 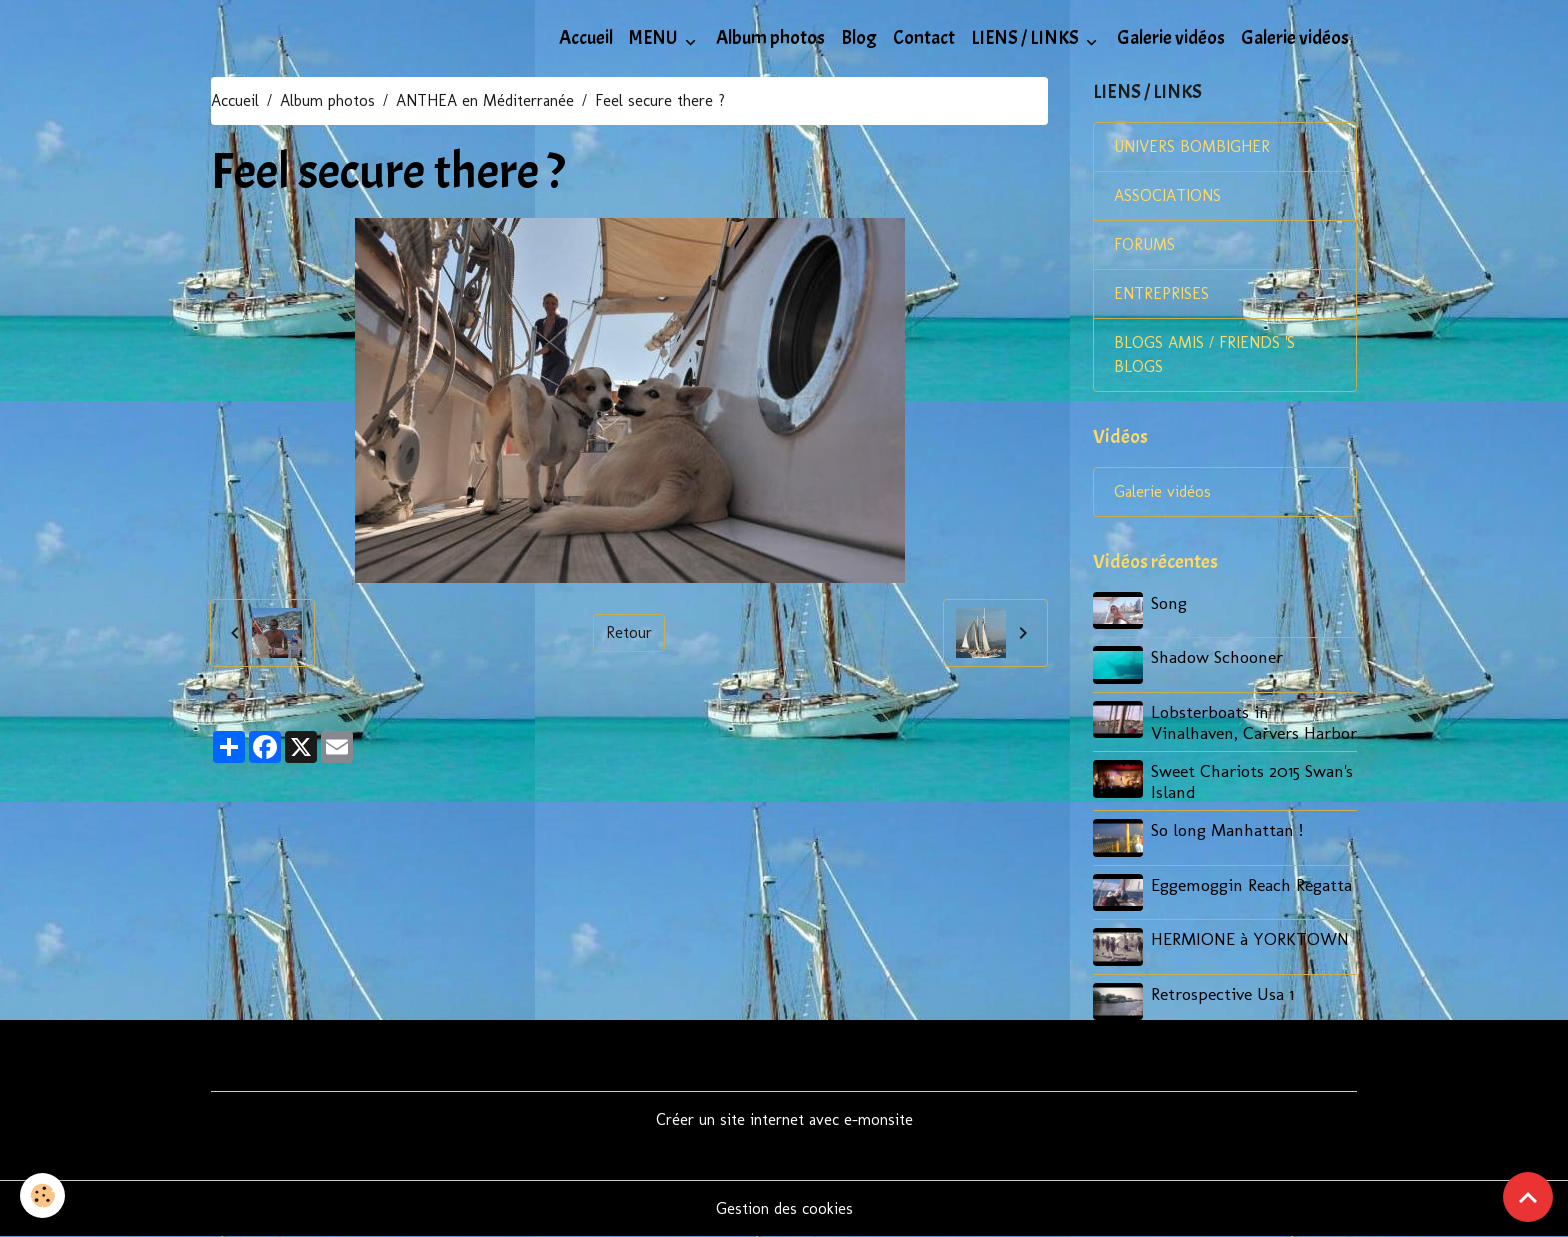 I want to click on Accueil, so click(x=586, y=38).